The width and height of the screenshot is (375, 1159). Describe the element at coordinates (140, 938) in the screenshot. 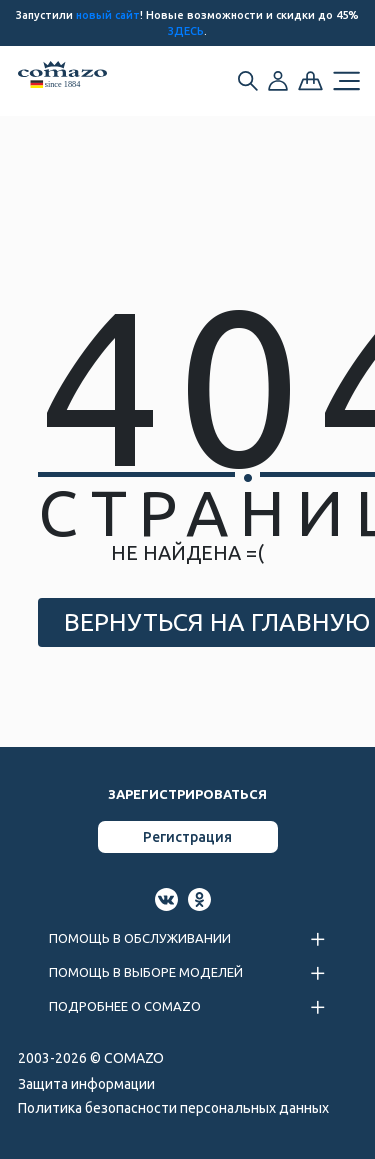

I see `ПОМОЩЬ В ОБСЛУЖИВАНИИ` at that location.